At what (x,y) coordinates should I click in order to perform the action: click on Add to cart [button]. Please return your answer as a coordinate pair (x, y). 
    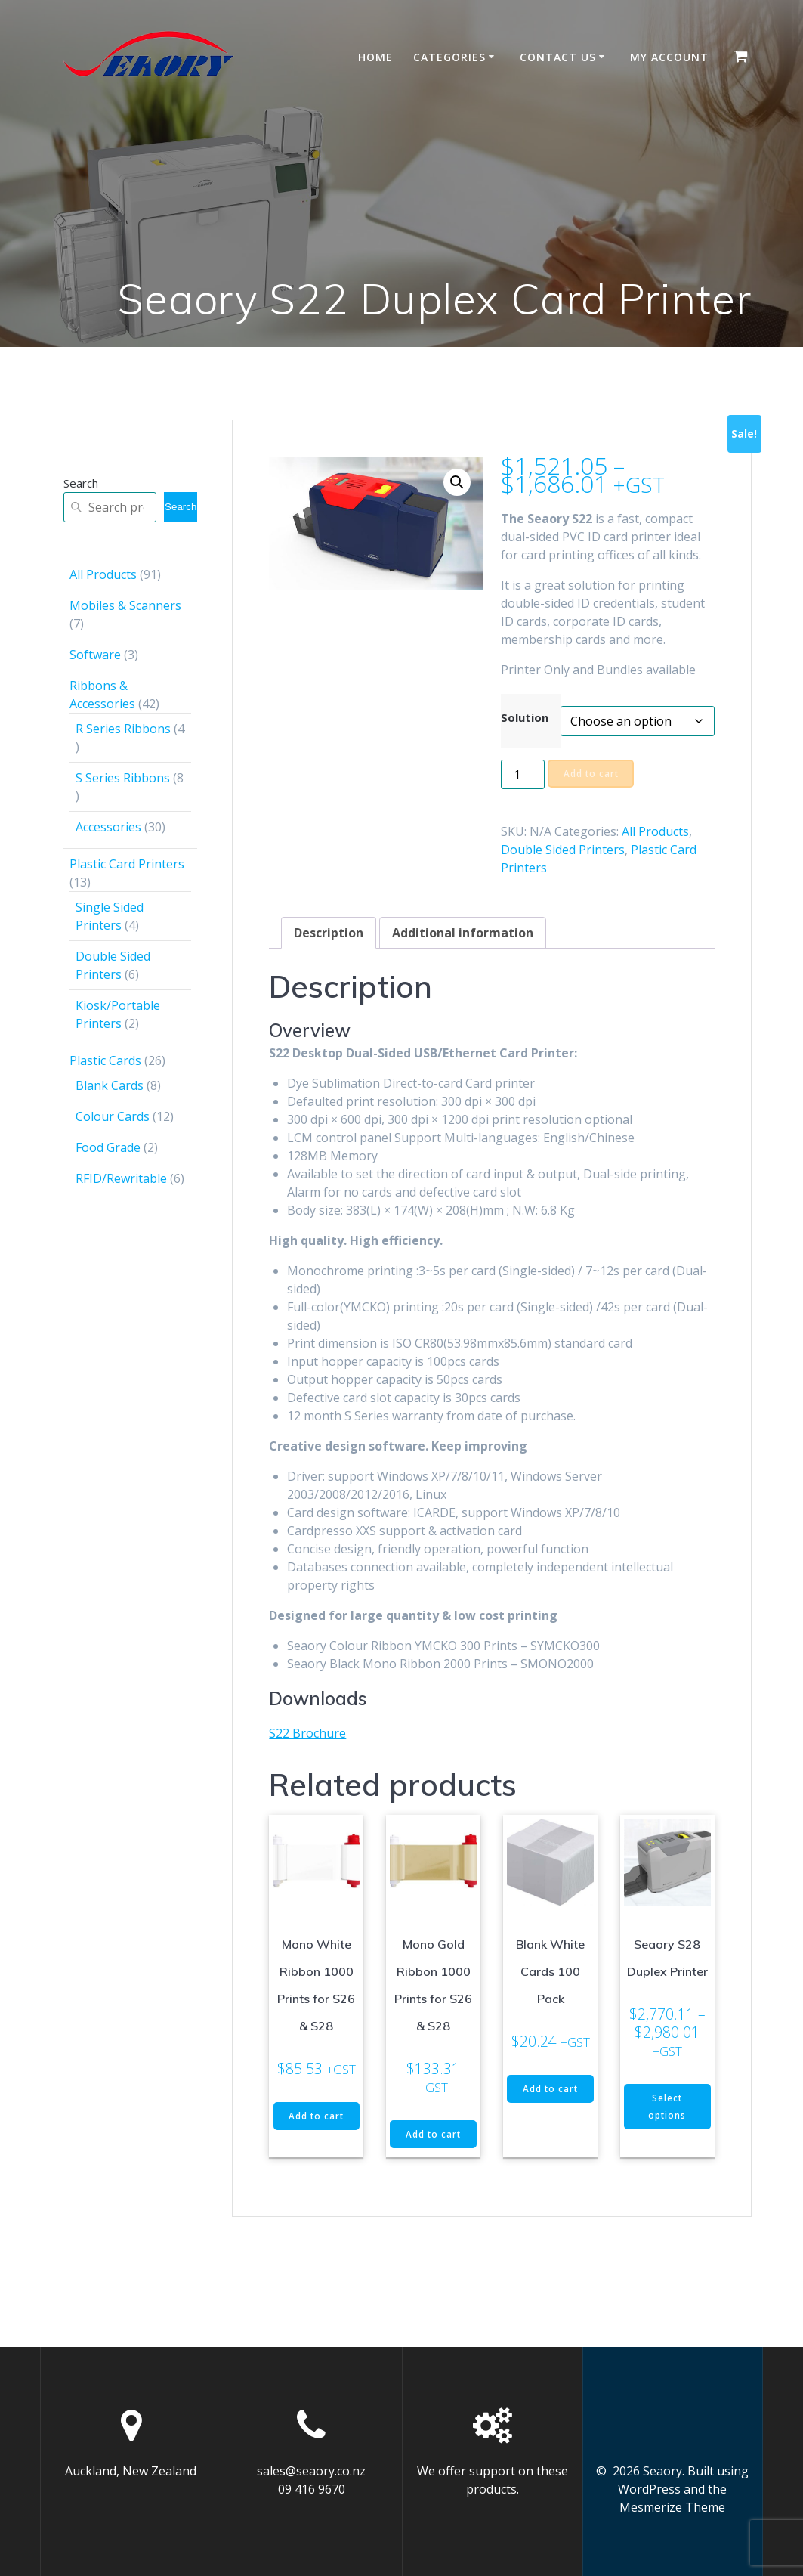
    Looking at the image, I should click on (316, 2125).